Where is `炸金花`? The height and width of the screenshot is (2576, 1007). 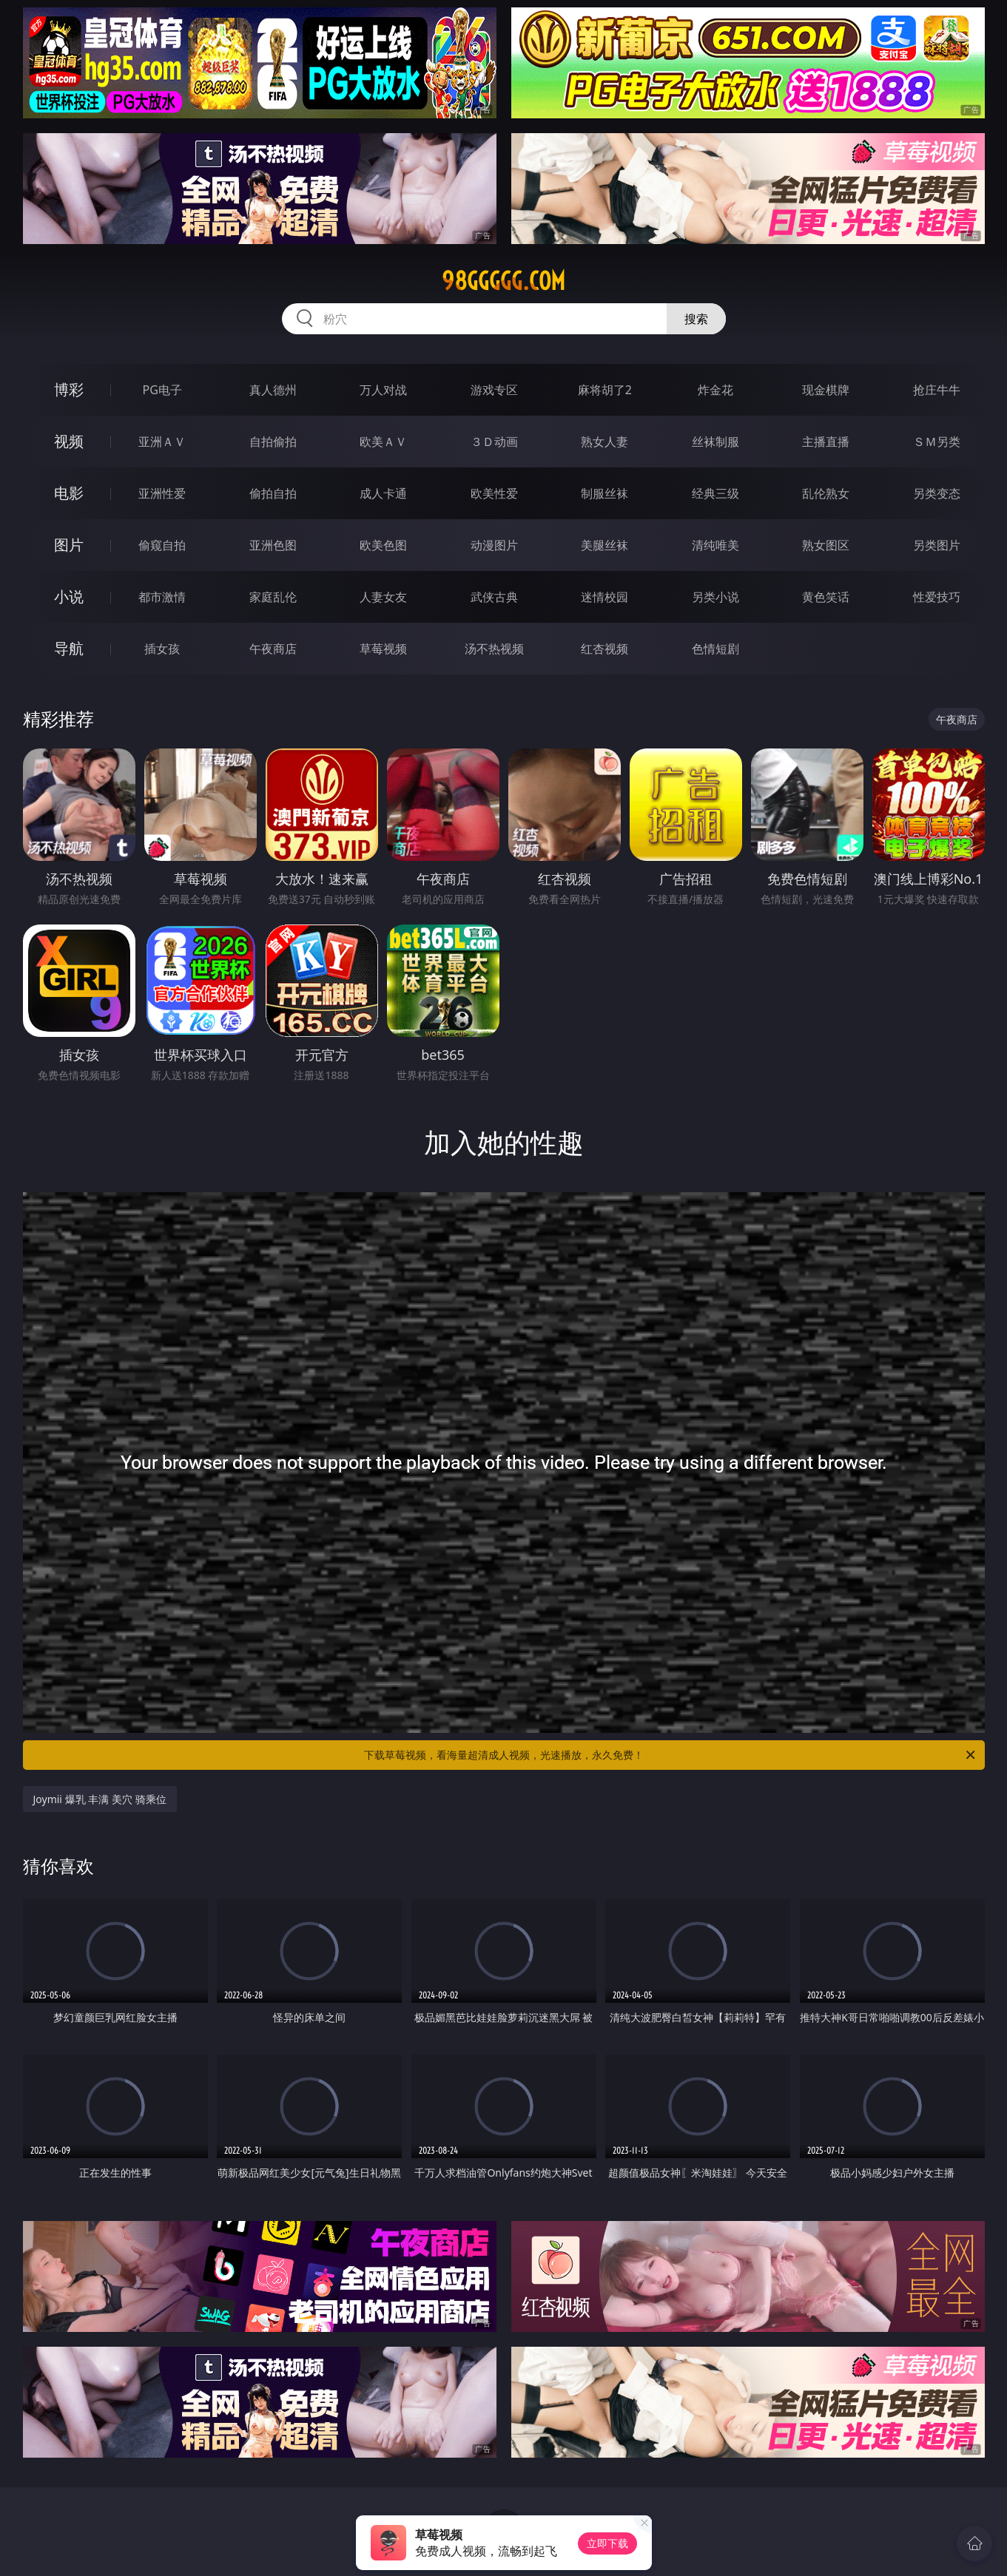
炸金花 is located at coordinates (715, 390).